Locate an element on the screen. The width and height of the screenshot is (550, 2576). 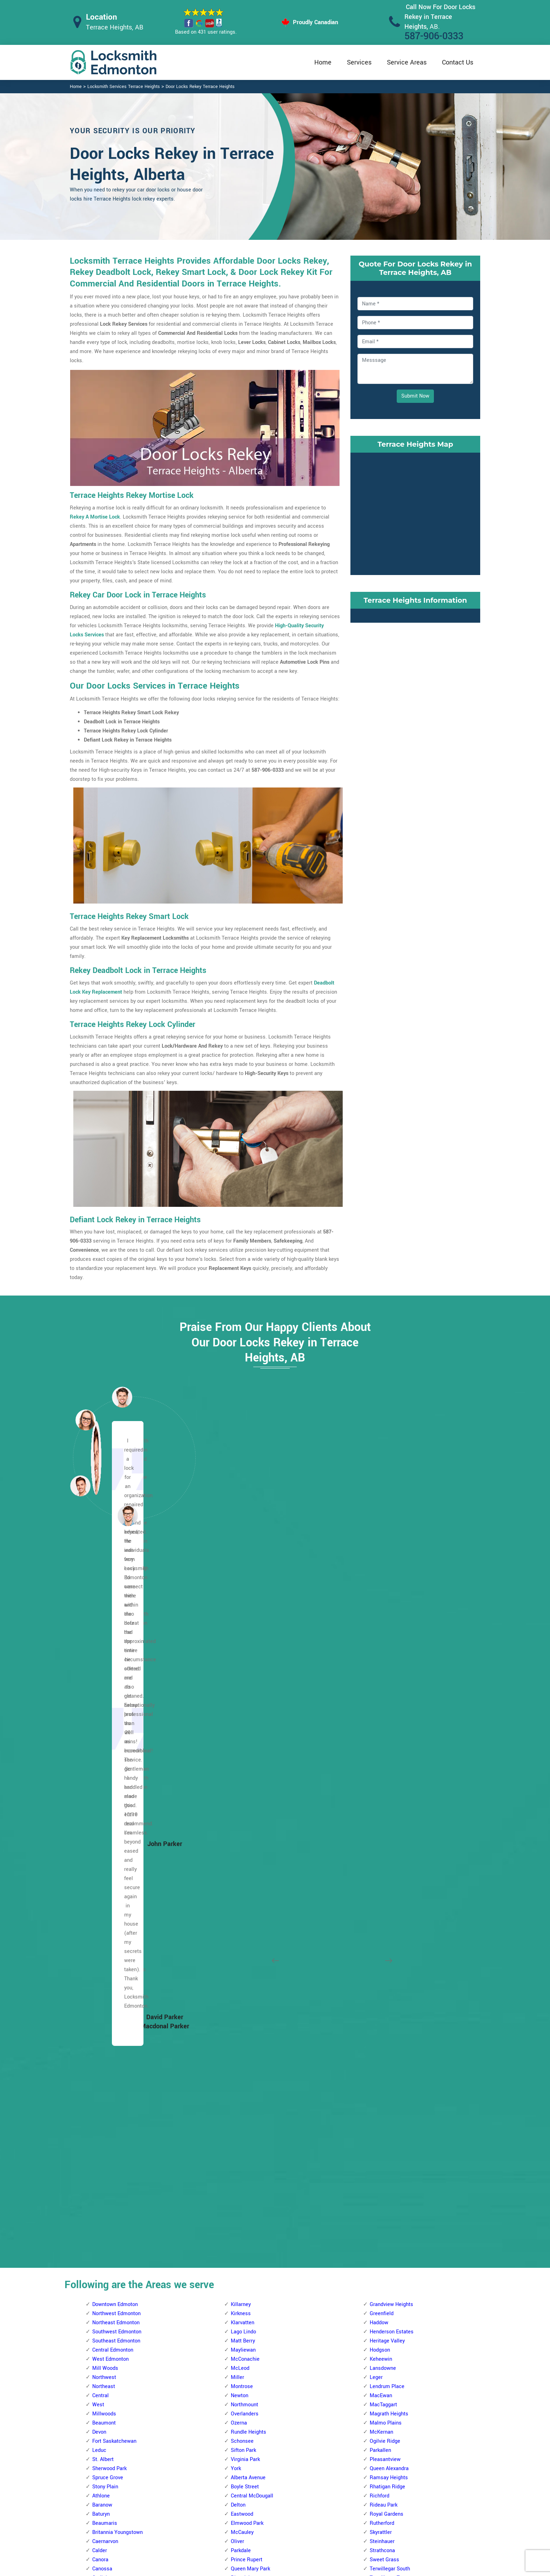
Door Knobs Repair is located at coordinates (238, 2529).